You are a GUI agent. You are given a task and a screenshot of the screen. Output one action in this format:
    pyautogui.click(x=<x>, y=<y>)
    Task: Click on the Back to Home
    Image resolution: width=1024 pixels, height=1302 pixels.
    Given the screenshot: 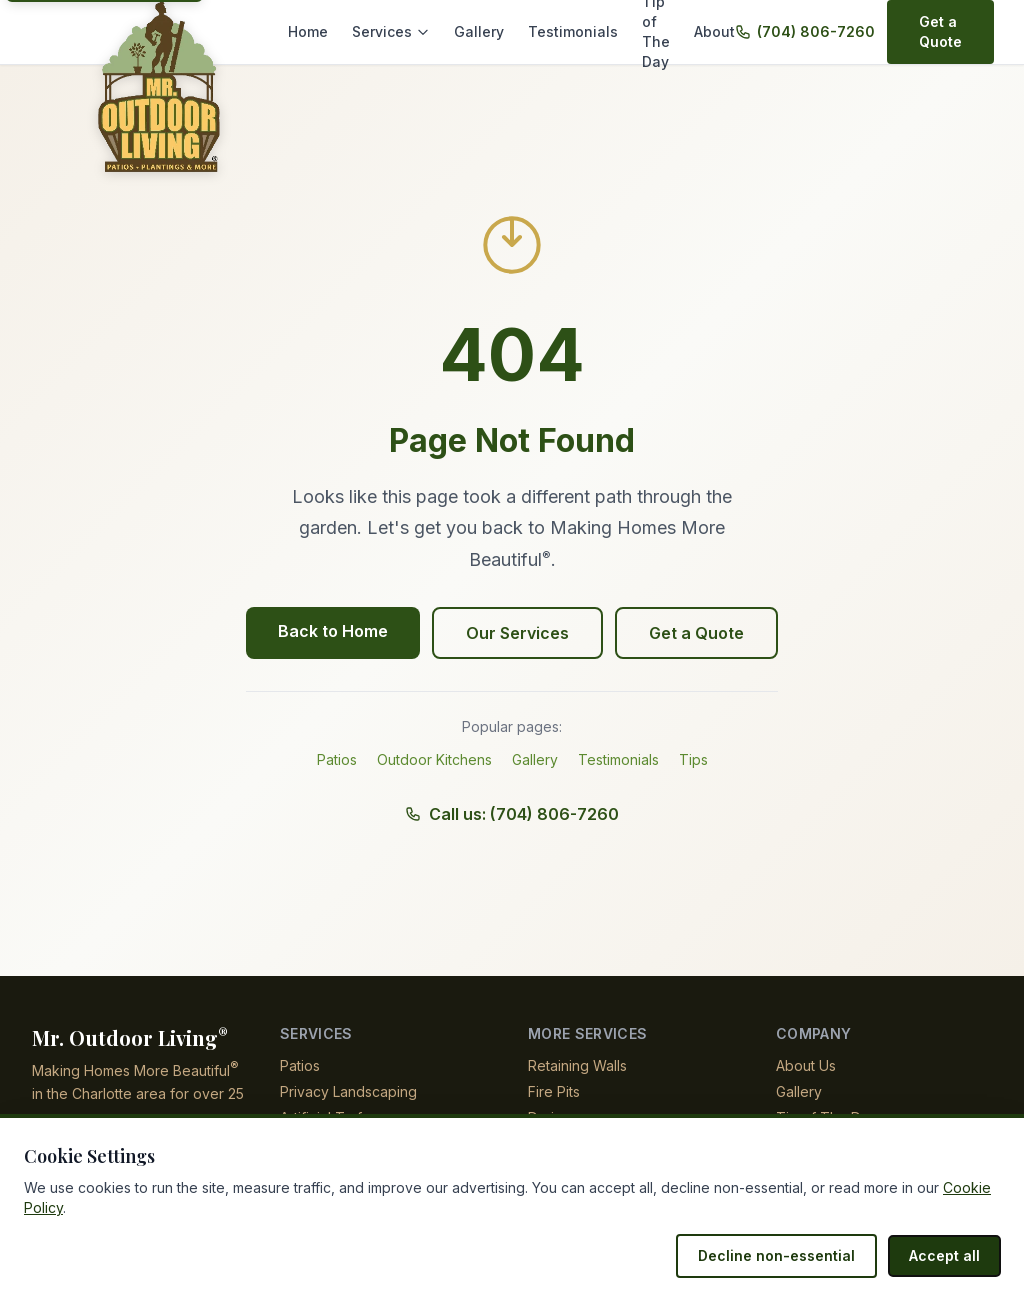 What is the action you would take?
    pyautogui.click(x=336, y=631)
    